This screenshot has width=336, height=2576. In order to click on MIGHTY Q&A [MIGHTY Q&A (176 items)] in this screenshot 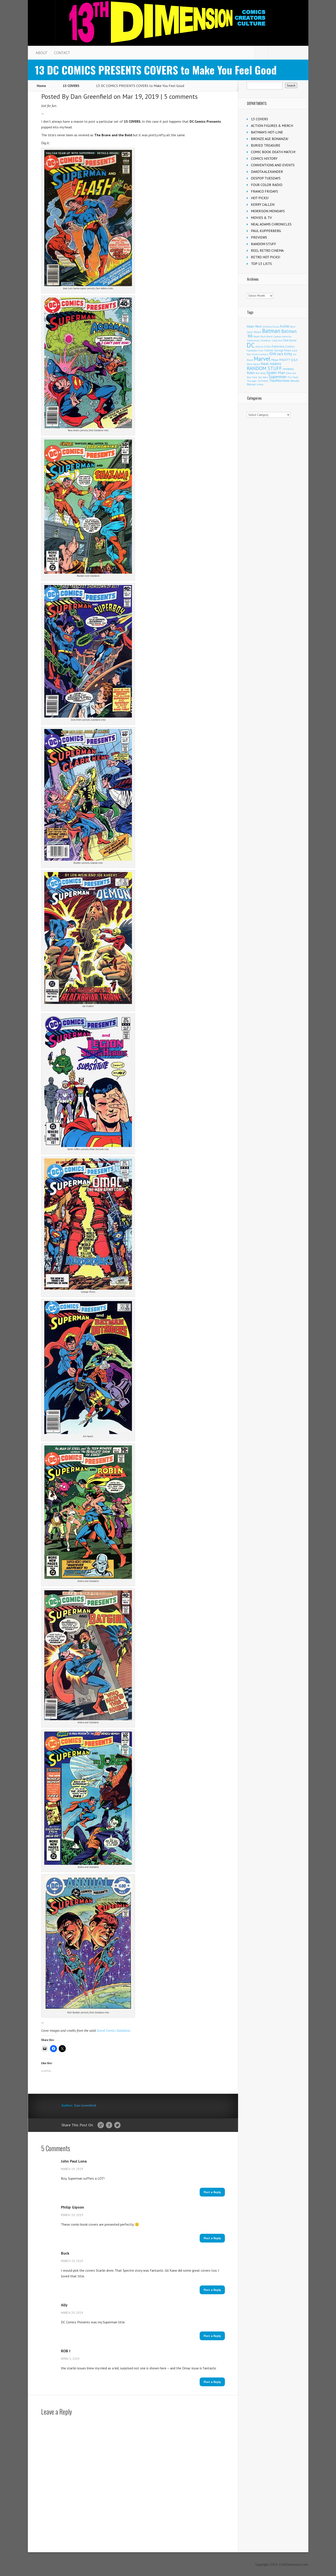, I will do `click(288, 360)`.